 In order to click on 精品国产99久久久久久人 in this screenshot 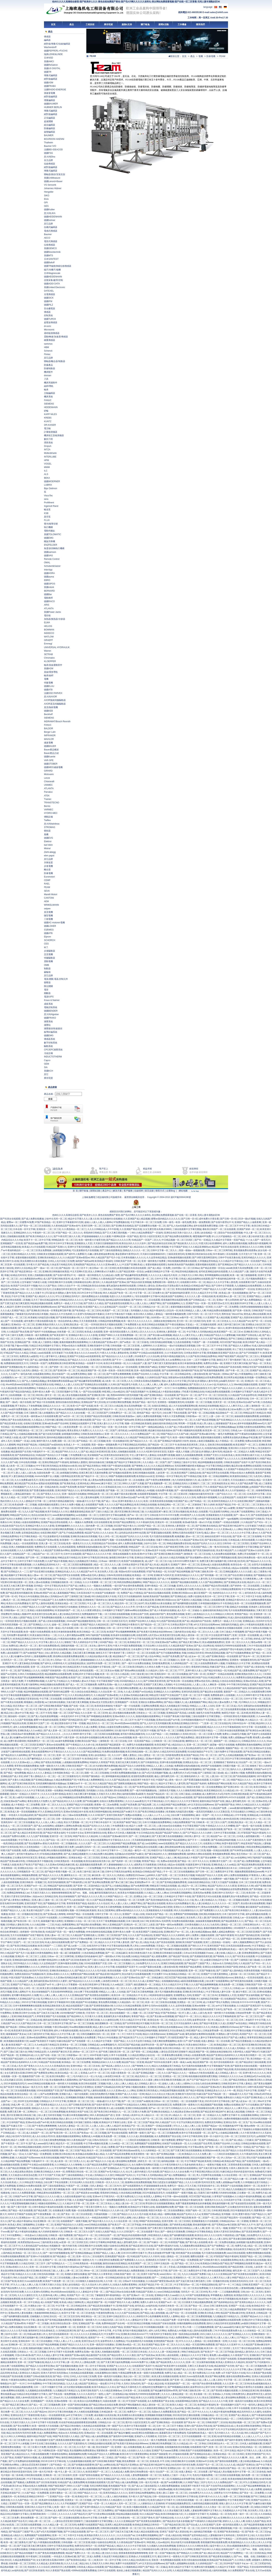, I will do `click(67, 1451)`.